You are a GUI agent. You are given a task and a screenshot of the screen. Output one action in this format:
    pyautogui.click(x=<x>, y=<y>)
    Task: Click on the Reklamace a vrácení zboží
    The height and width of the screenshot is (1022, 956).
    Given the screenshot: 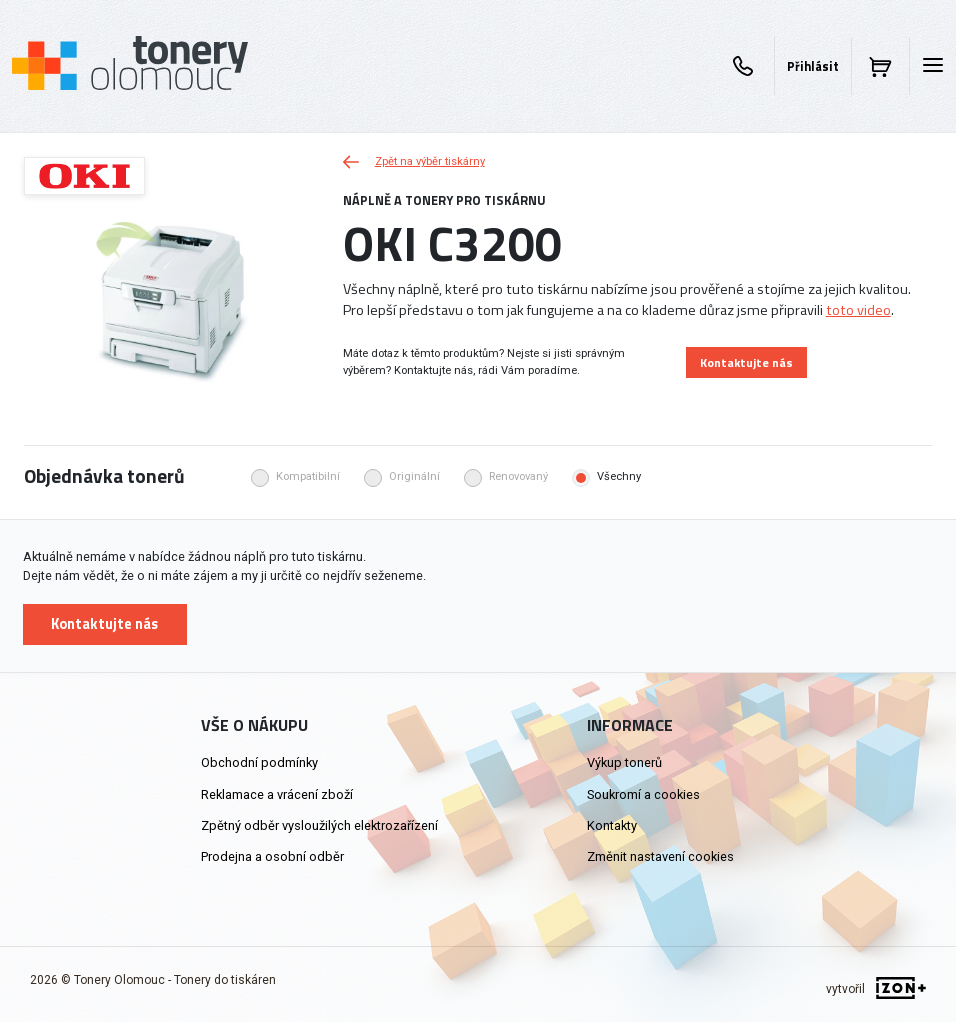 What is the action you would take?
    pyautogui.click(x=277, y=794)
    